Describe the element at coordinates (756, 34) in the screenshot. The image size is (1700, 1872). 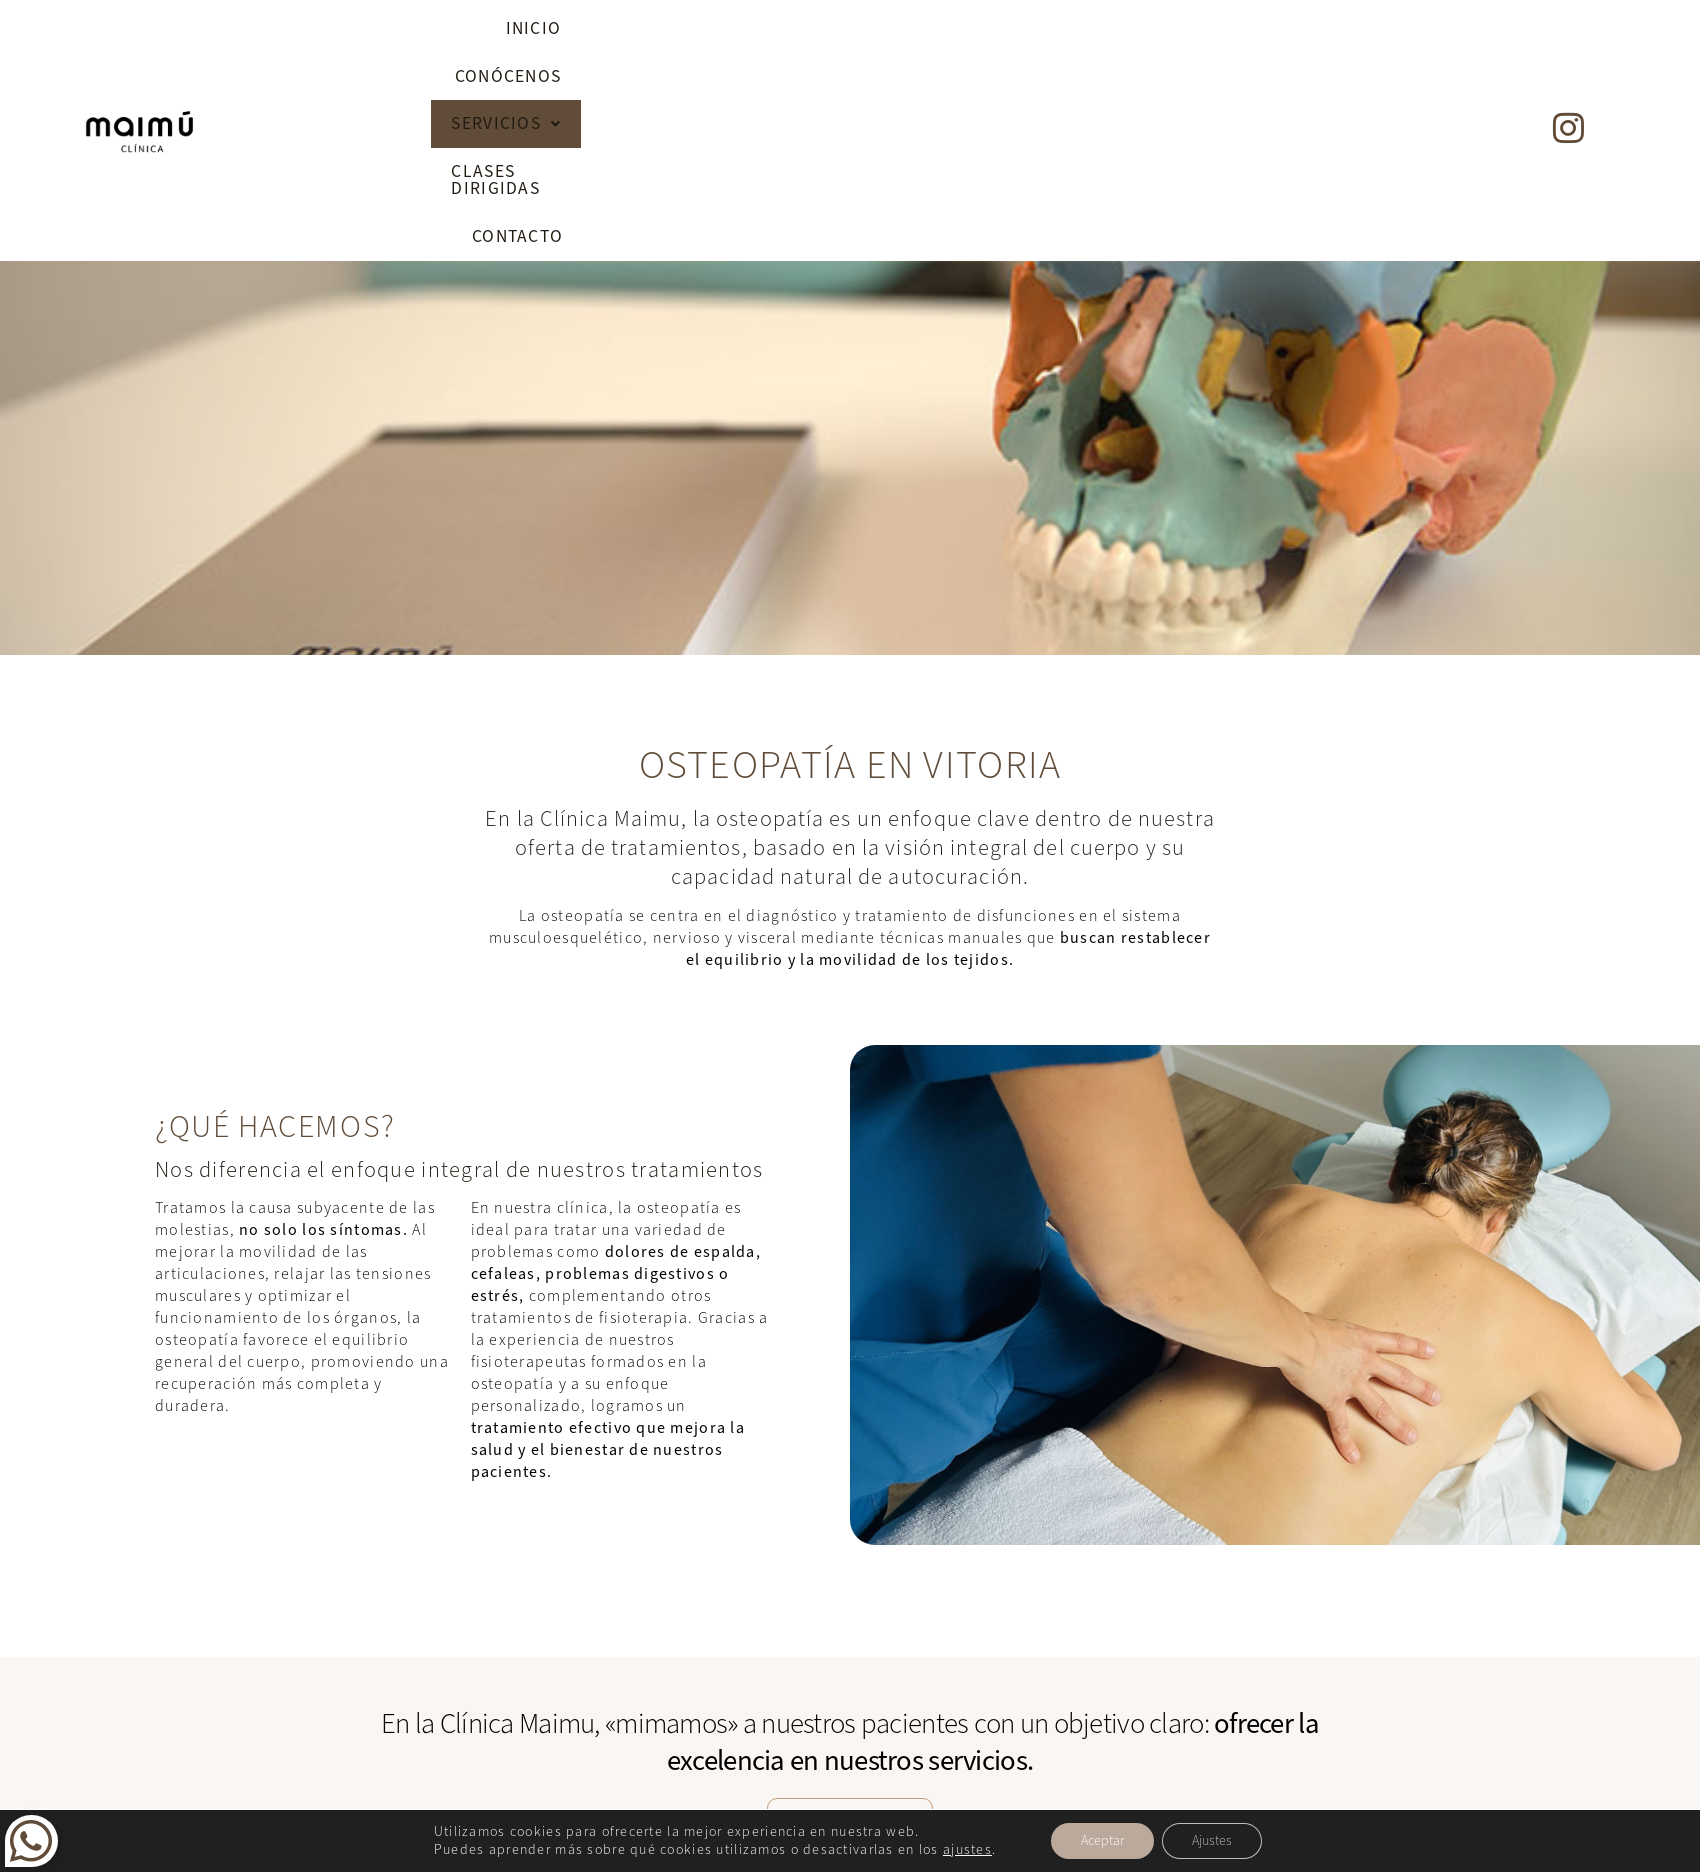
I see `Inicio` at that location.